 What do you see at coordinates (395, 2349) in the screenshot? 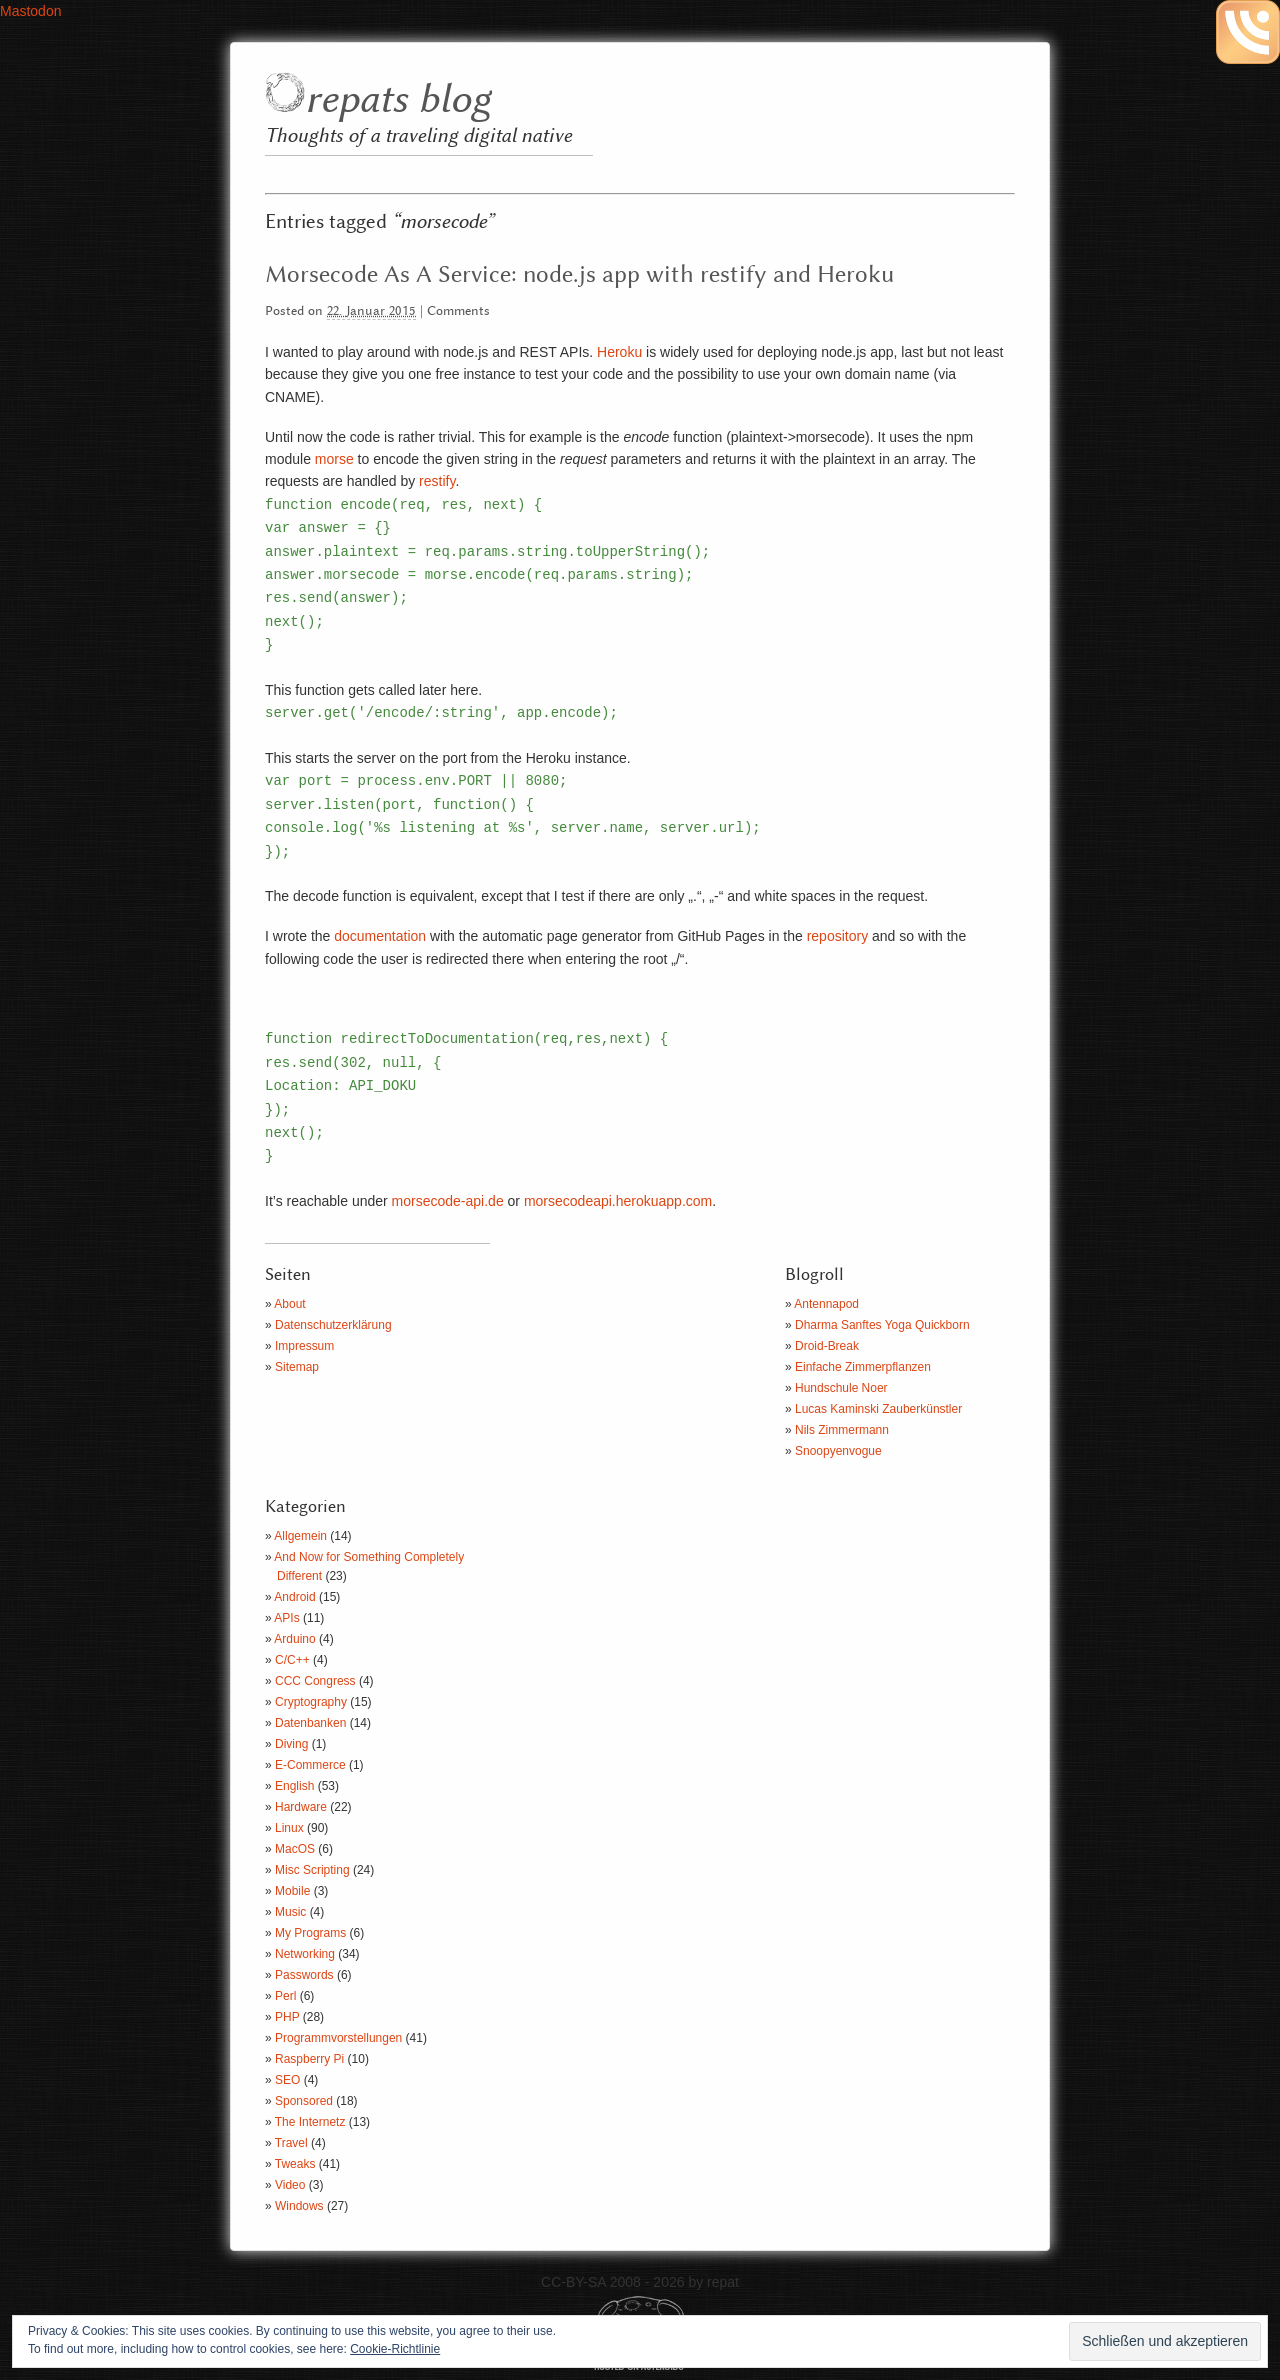
I see `Cookie-Richtlinie` at bounding box center [395, 2349].